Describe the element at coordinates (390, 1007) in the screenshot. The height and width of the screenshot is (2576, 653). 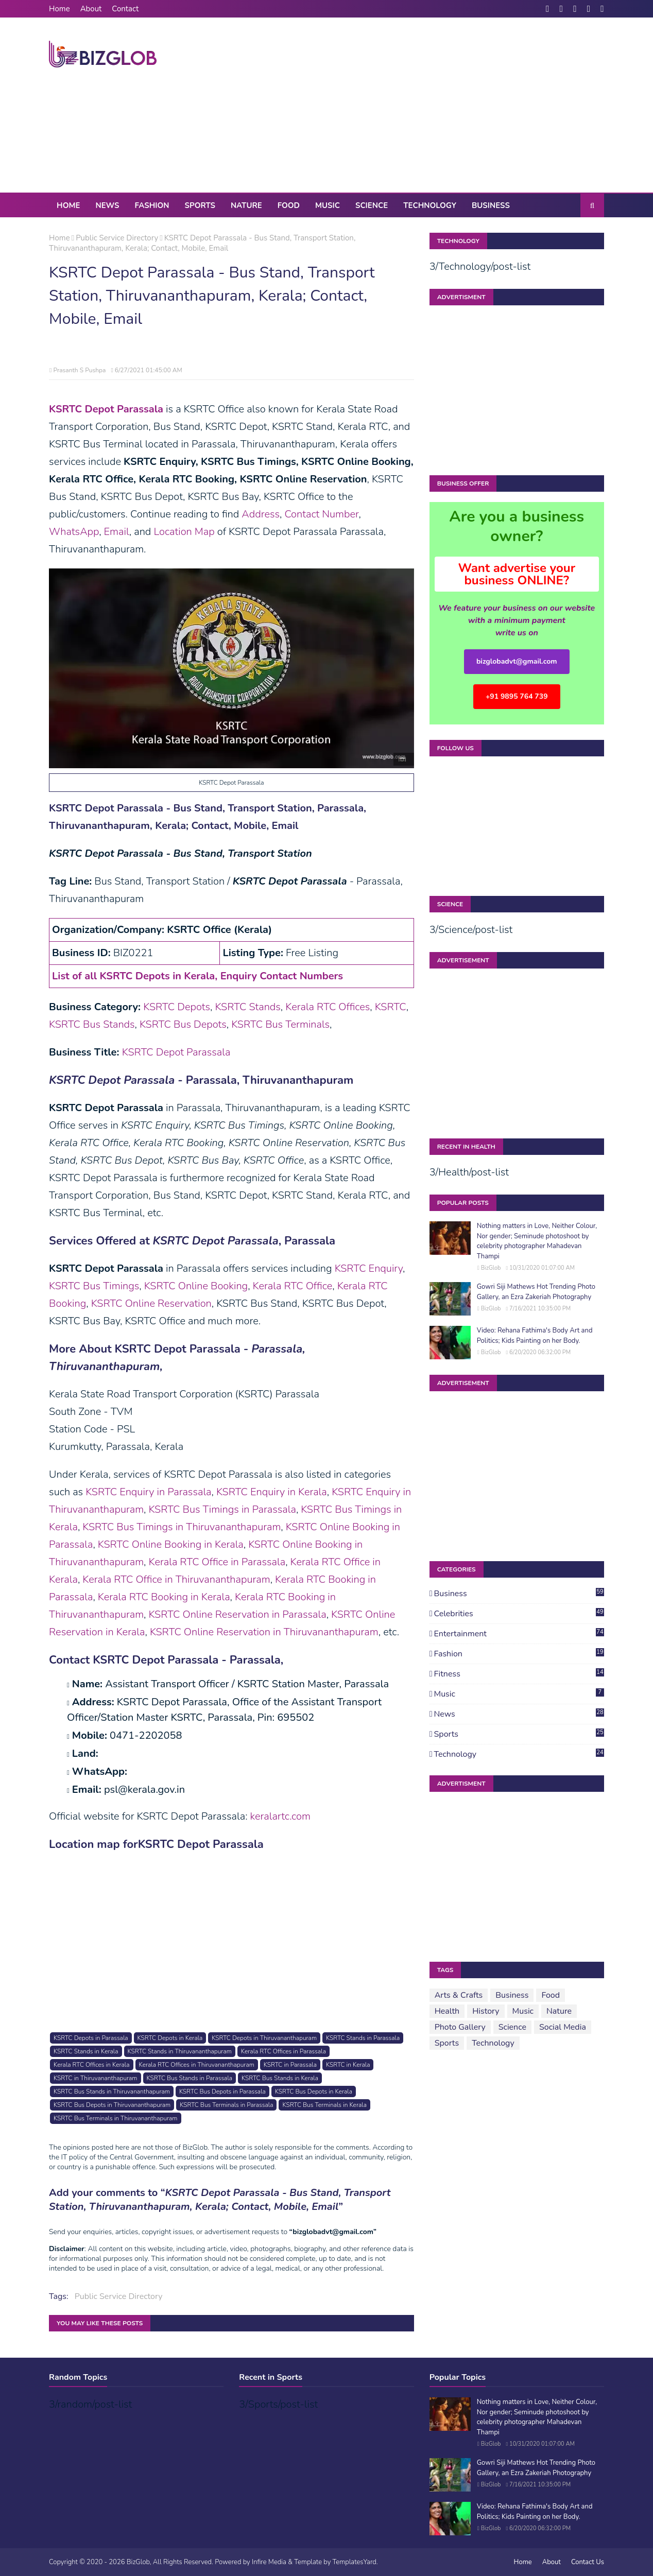
I see `KSRTC` at that location.